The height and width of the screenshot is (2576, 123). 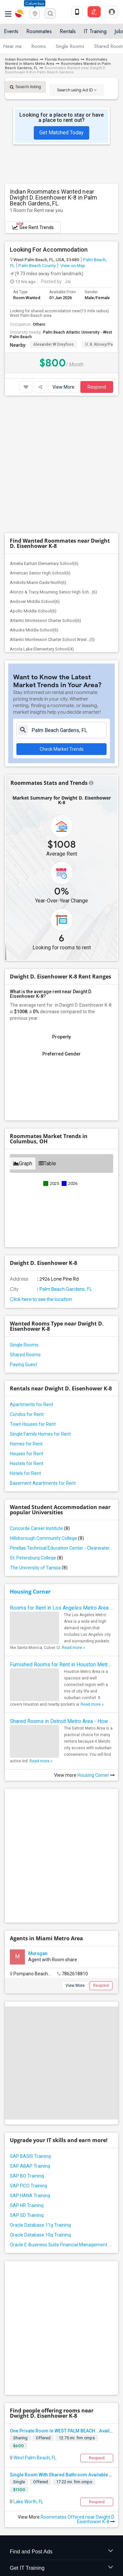 I want to click on Apollo Middle School(6), so click(x=33, y=481).